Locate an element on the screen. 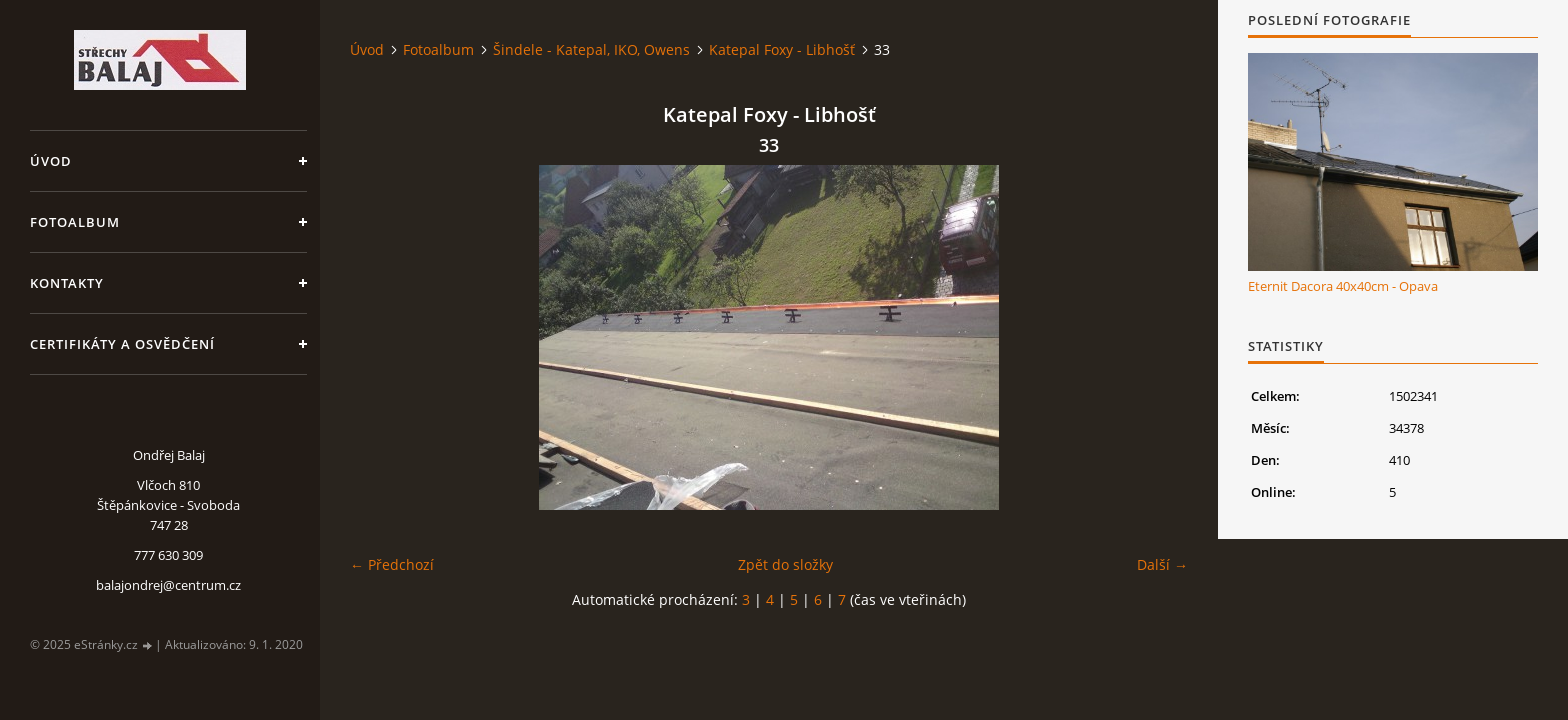 The image size is (1568, 720). ← Předchozí is located at coordinates (392, 564).